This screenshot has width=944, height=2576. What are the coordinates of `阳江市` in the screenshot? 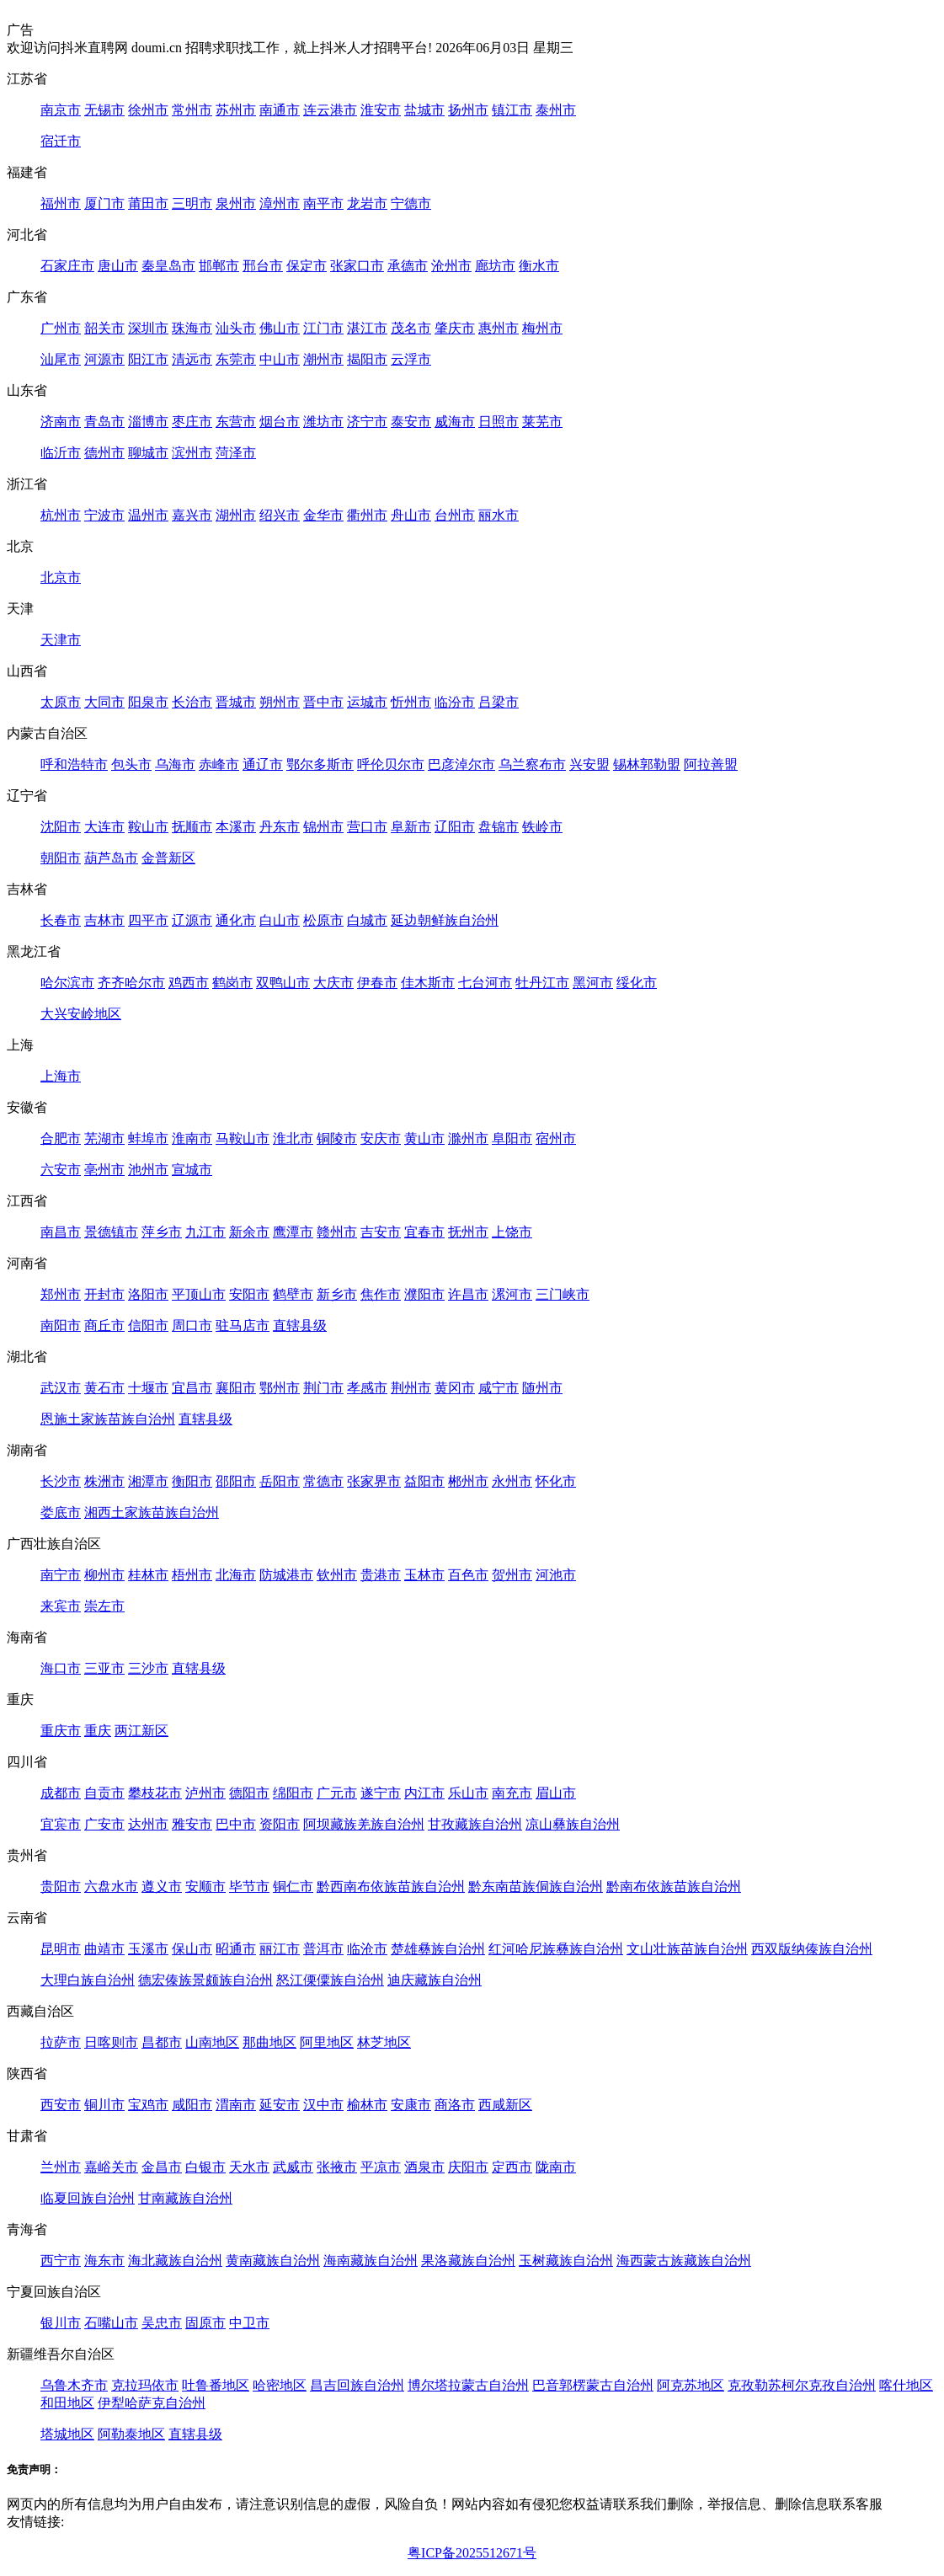 It's located at (148, 359).